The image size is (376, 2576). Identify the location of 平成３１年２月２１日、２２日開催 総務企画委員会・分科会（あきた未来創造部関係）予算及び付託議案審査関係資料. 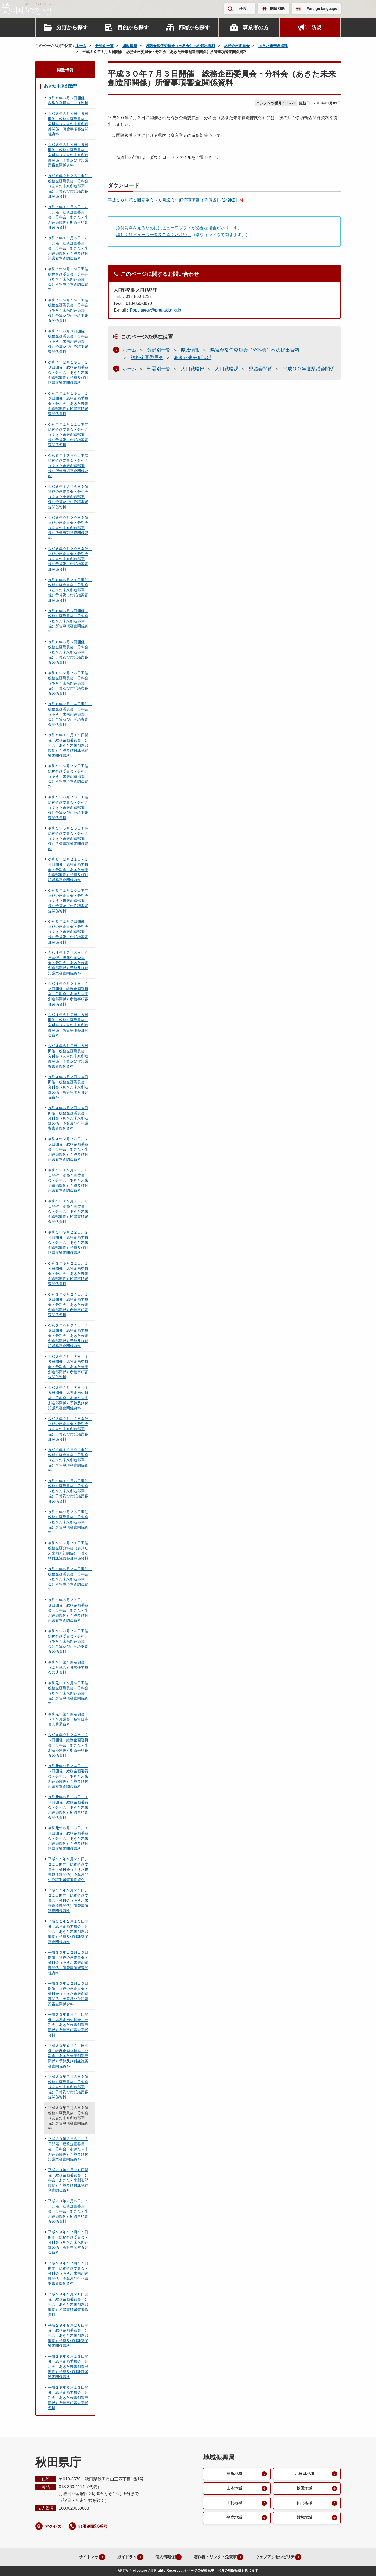
(68, 1869).